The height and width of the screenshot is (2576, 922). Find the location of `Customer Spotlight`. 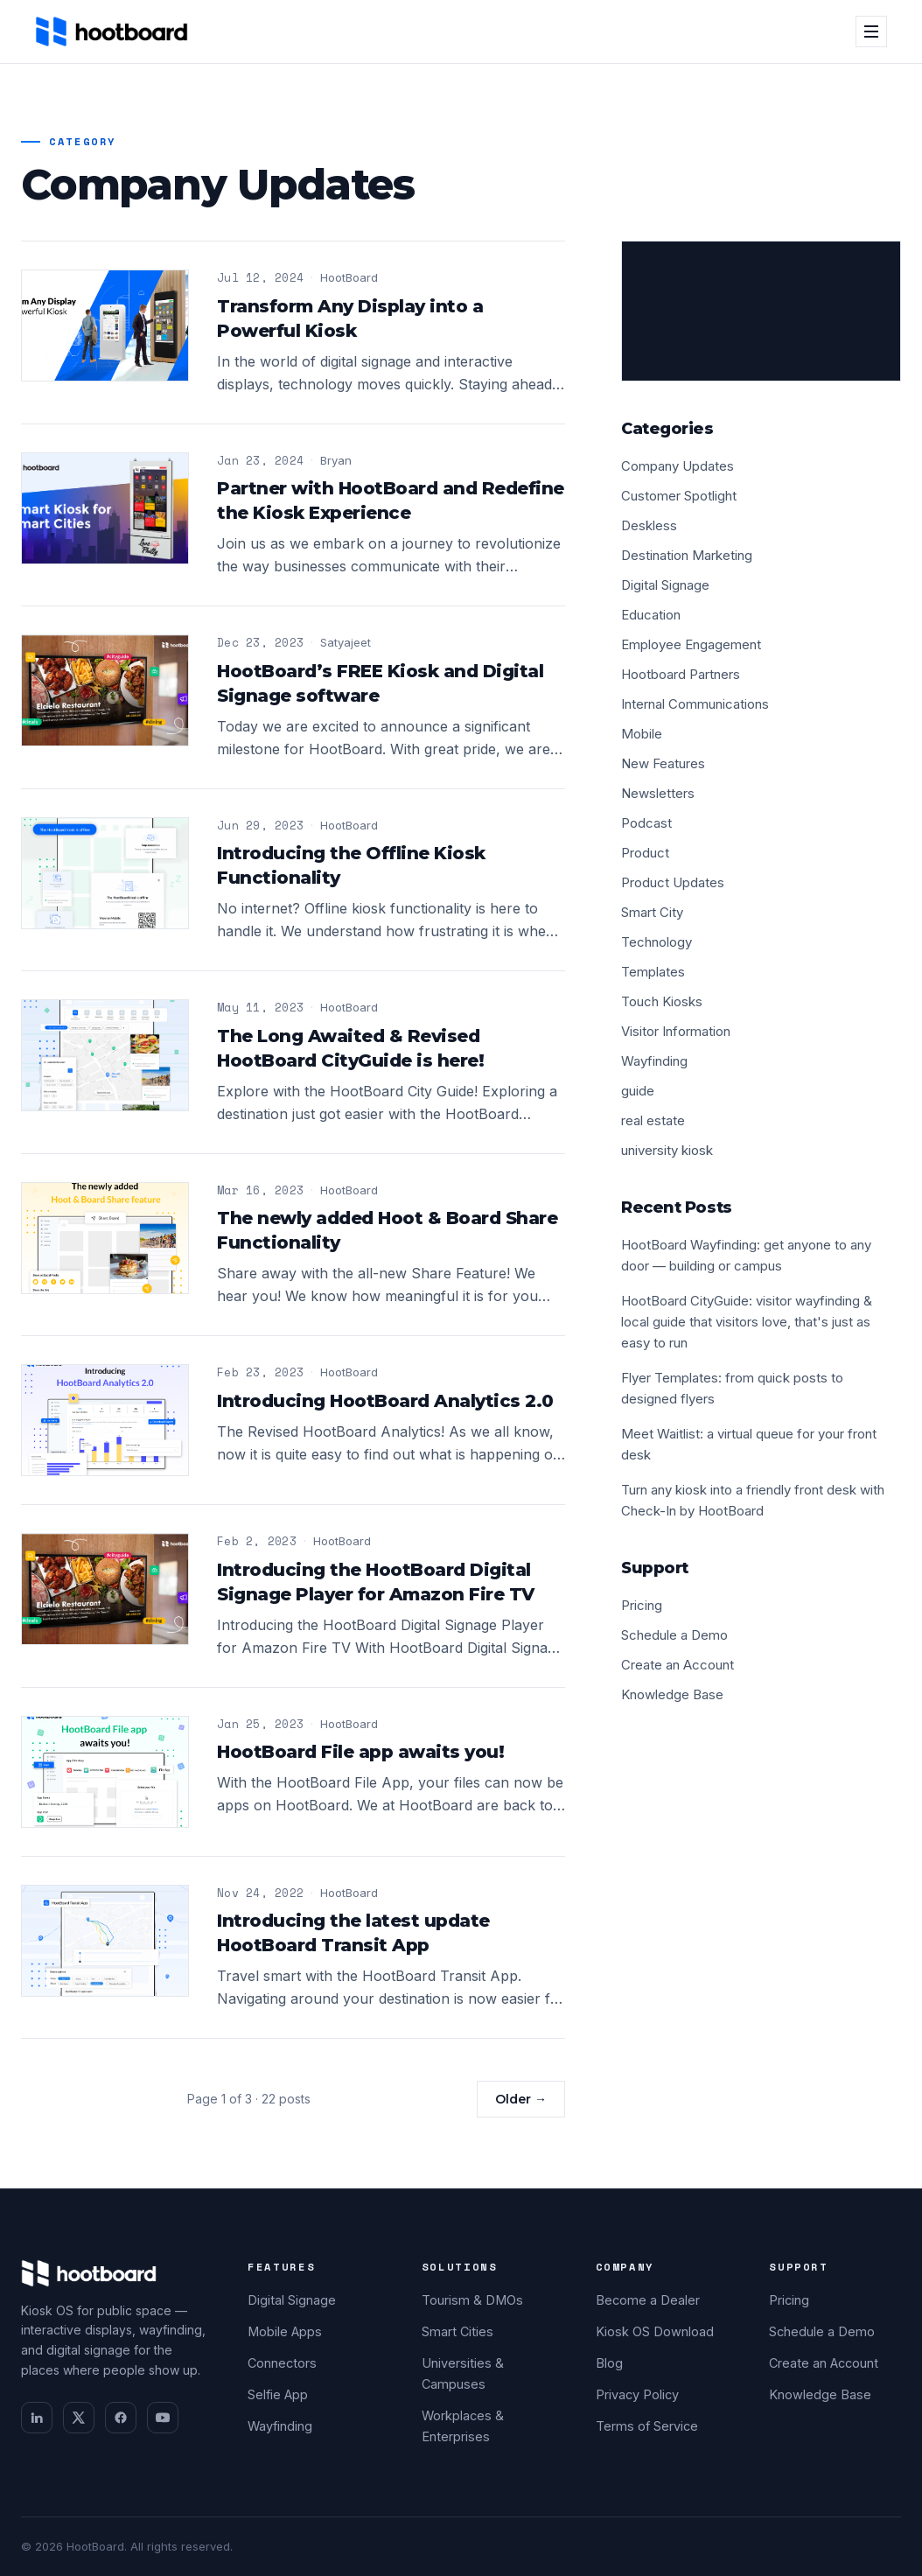

Customer Spotlight is located at coordinates (679, 495).